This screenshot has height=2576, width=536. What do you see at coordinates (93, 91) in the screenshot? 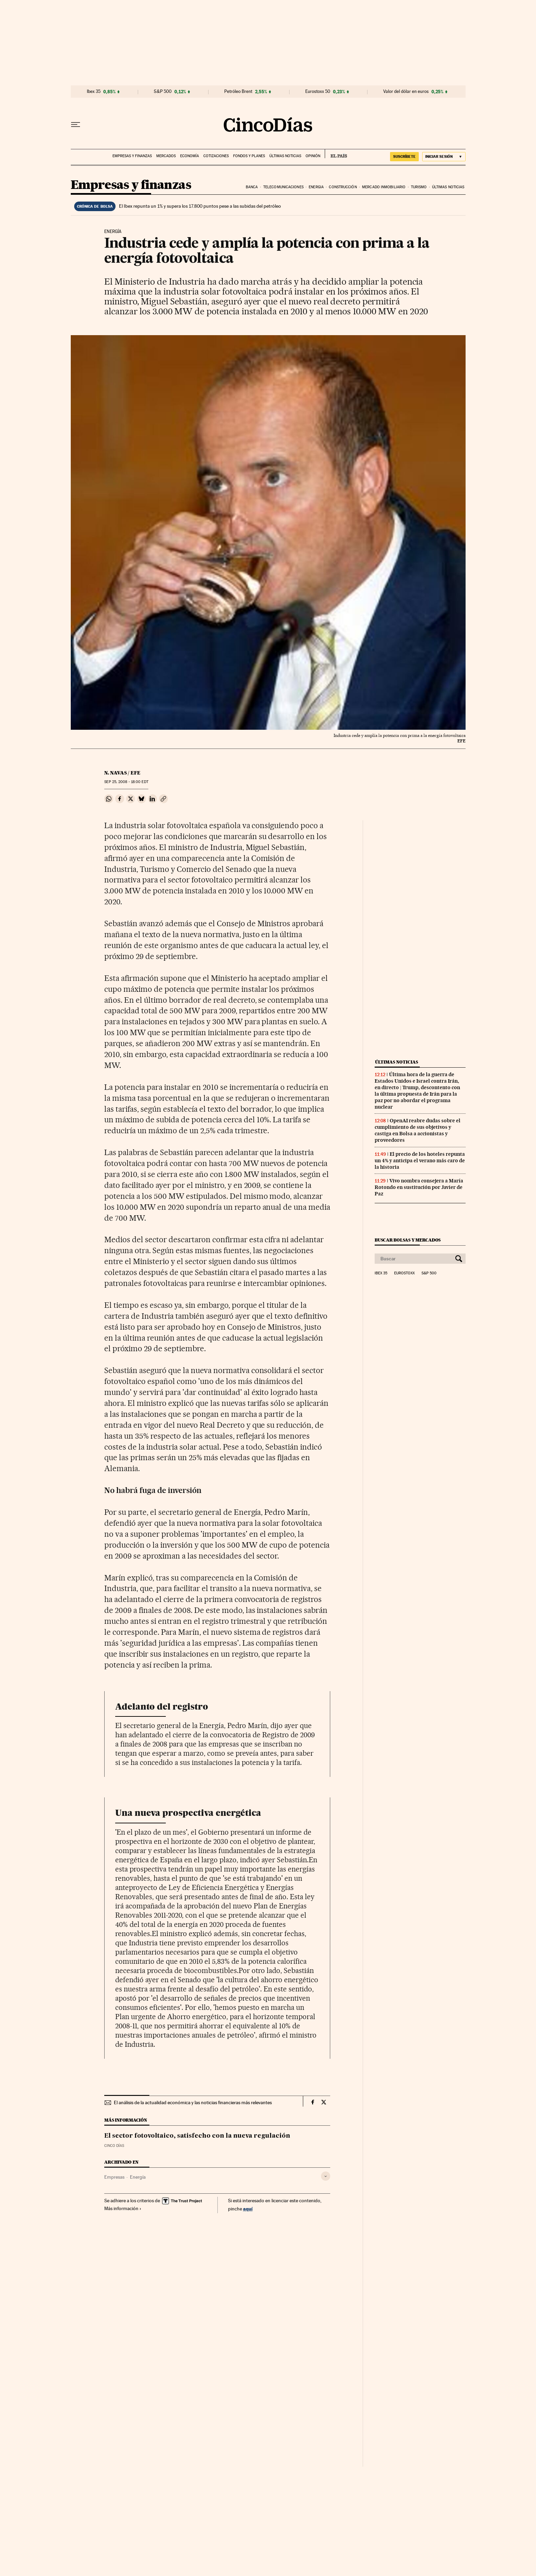
I see `Ibex 35` at bounding box center [93, 91].